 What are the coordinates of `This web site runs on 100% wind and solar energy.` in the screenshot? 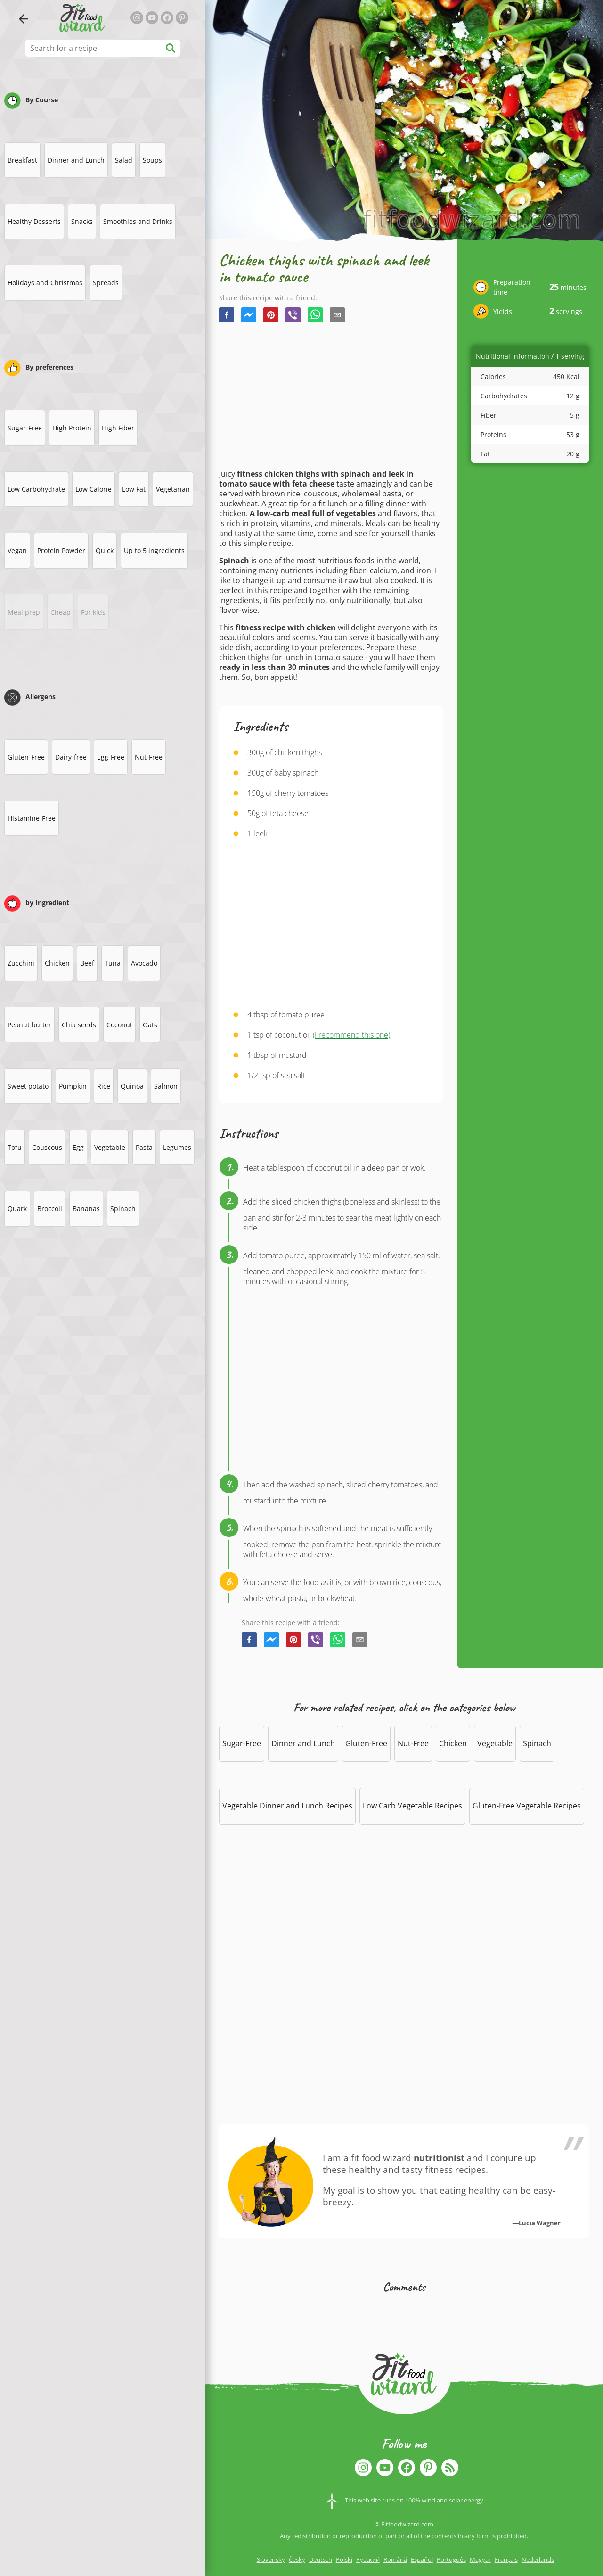 It's located at (415, 2500).